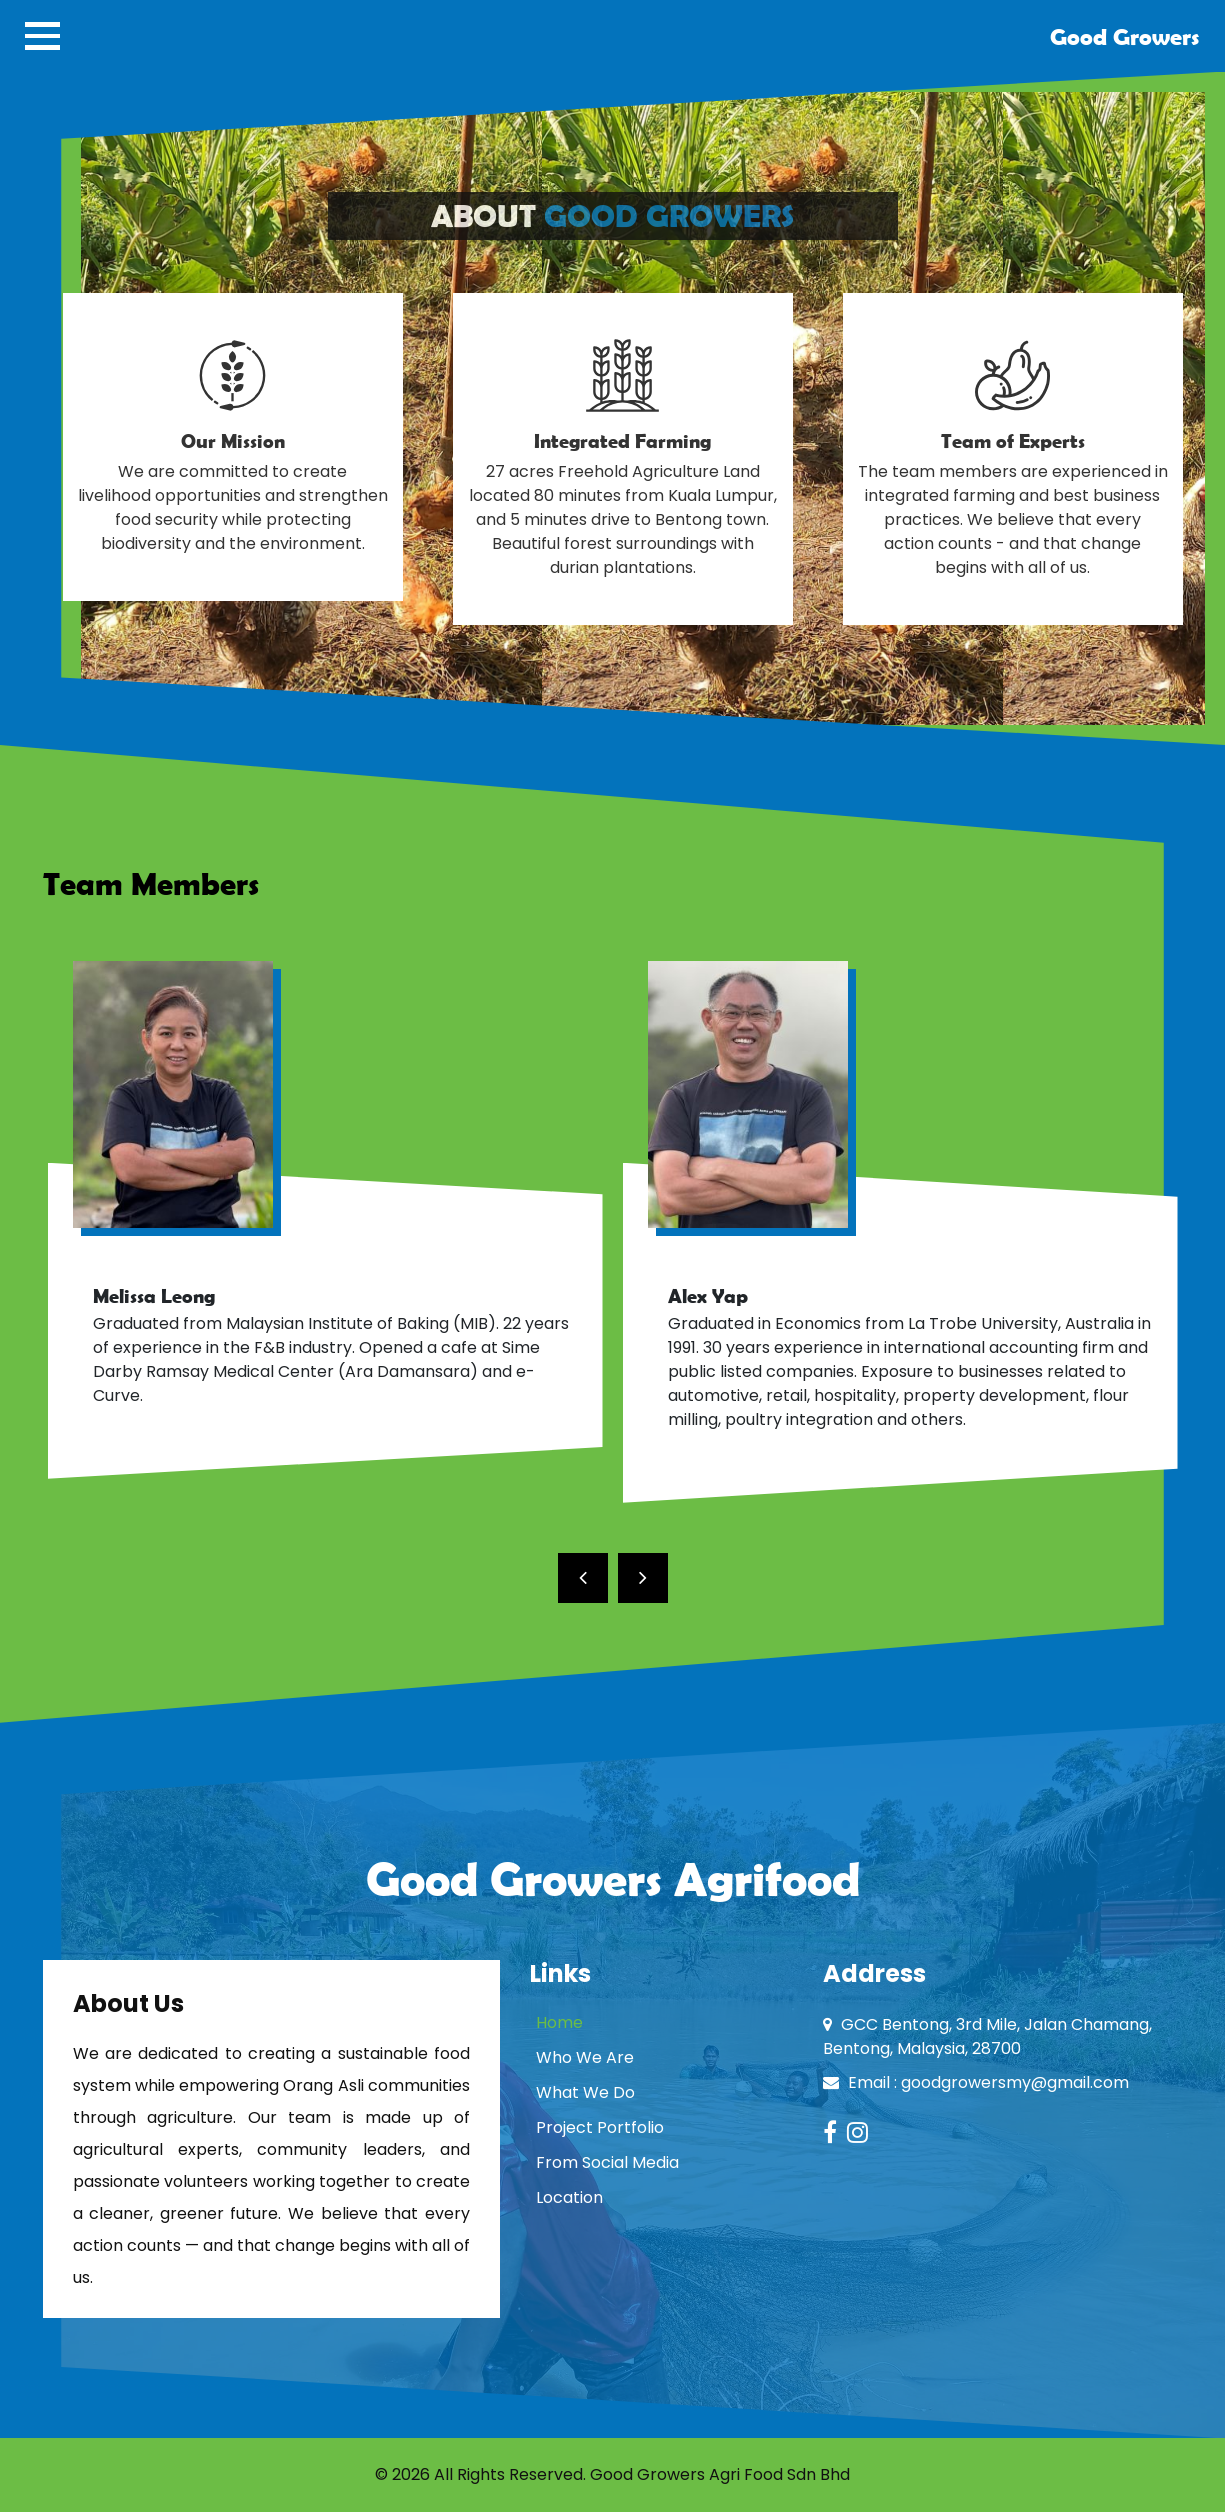  I want to click on From Social Media, so click(607, 2162).